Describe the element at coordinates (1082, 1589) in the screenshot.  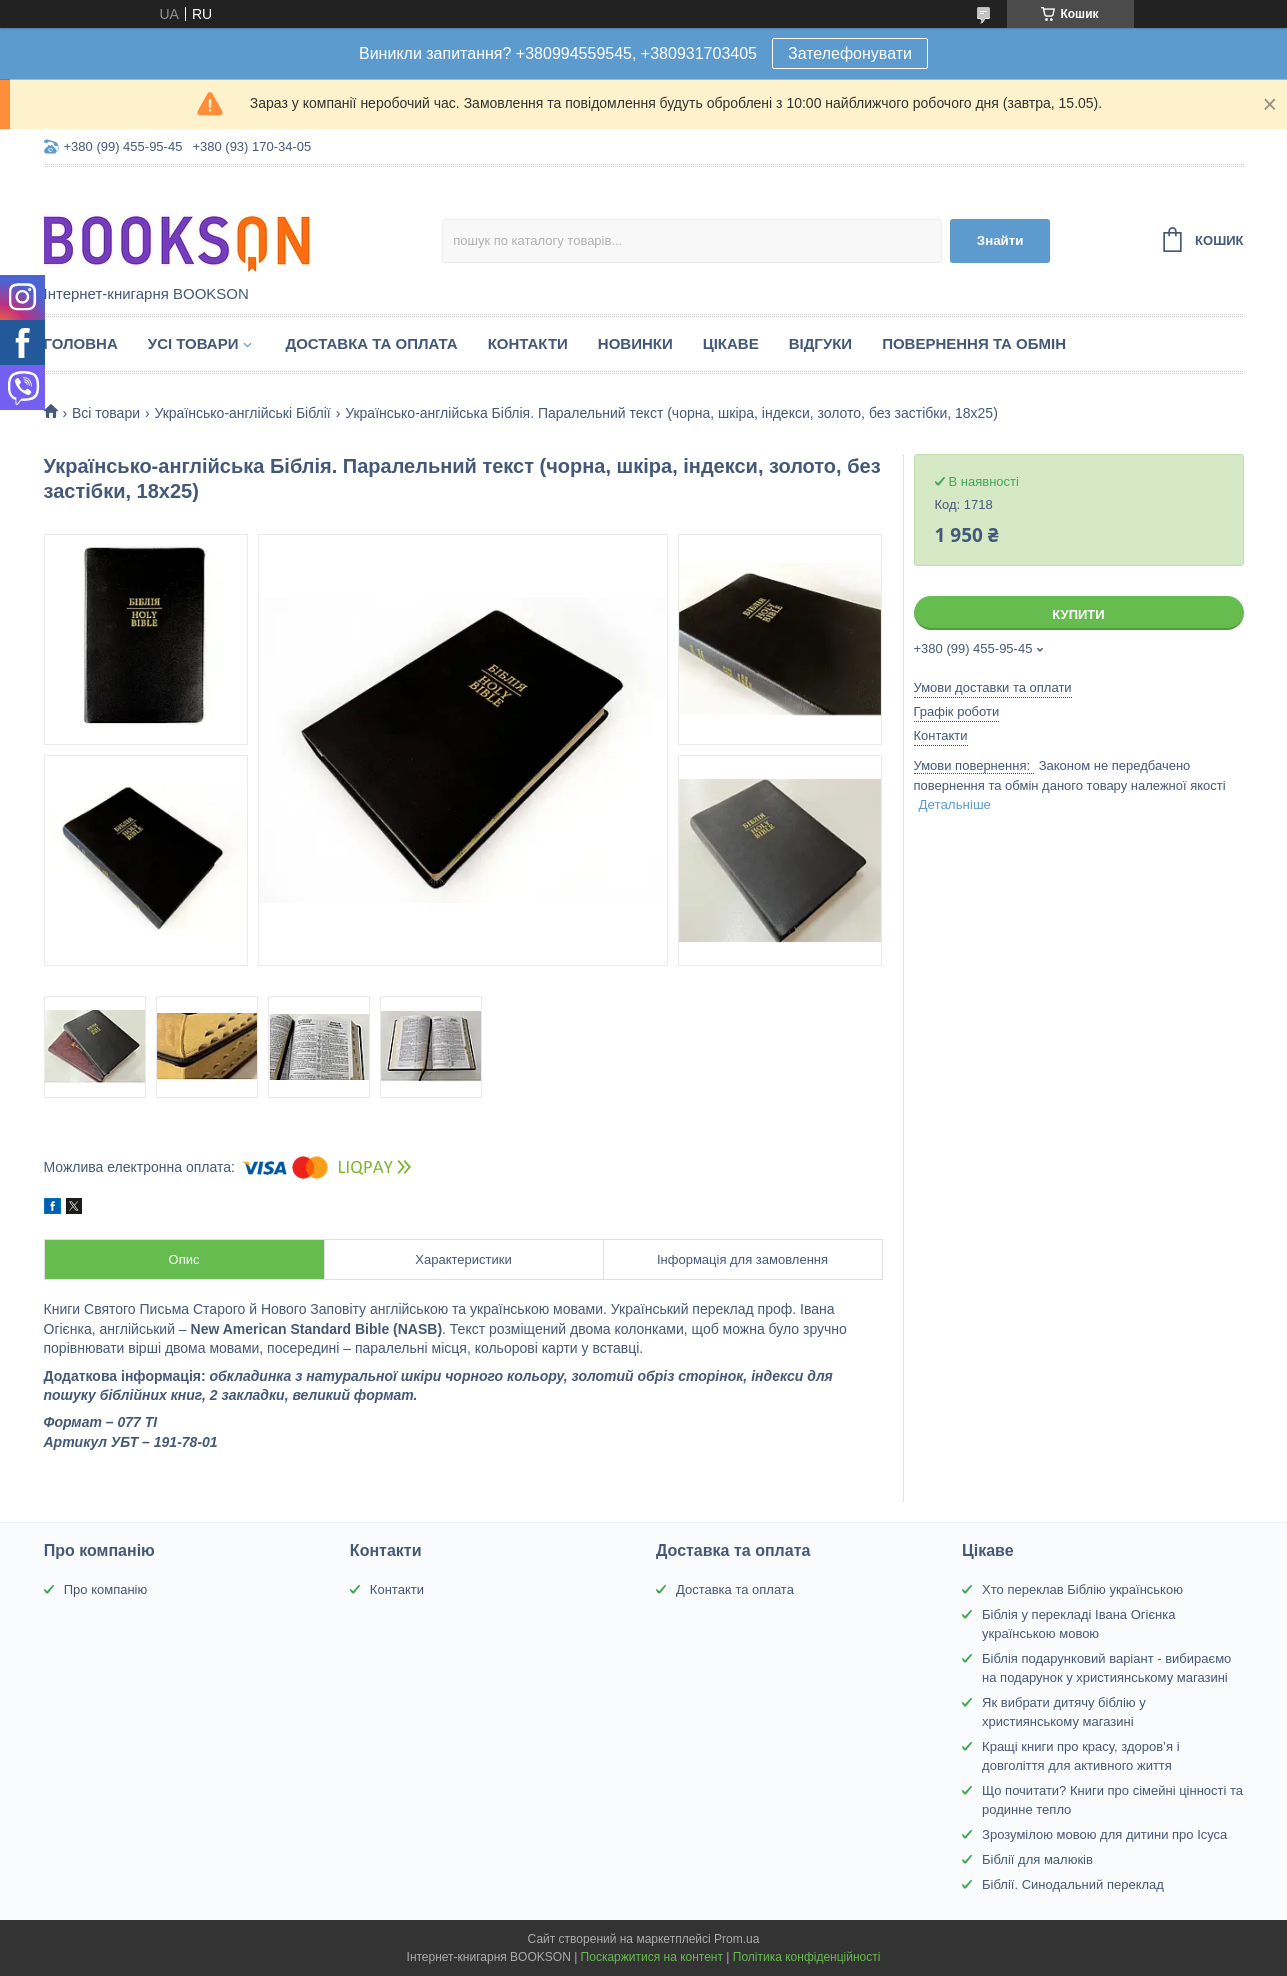
I see `Хто переклав Біблію українською` at that location.